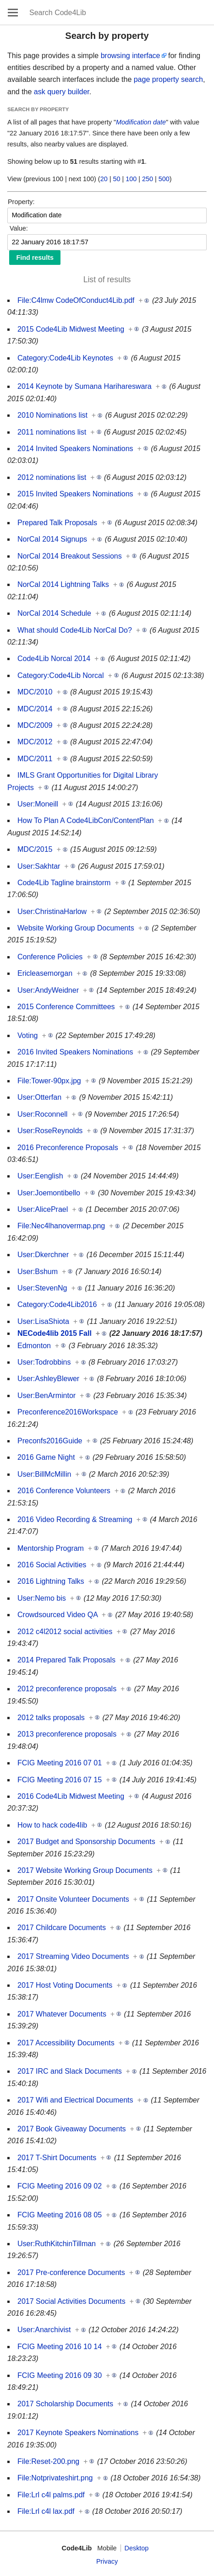 The height and width of the screenshot is (2576, 214). Describe the element at coordinates (52, 415) in the screenshot. I see `2010 Nominations list` at that location.